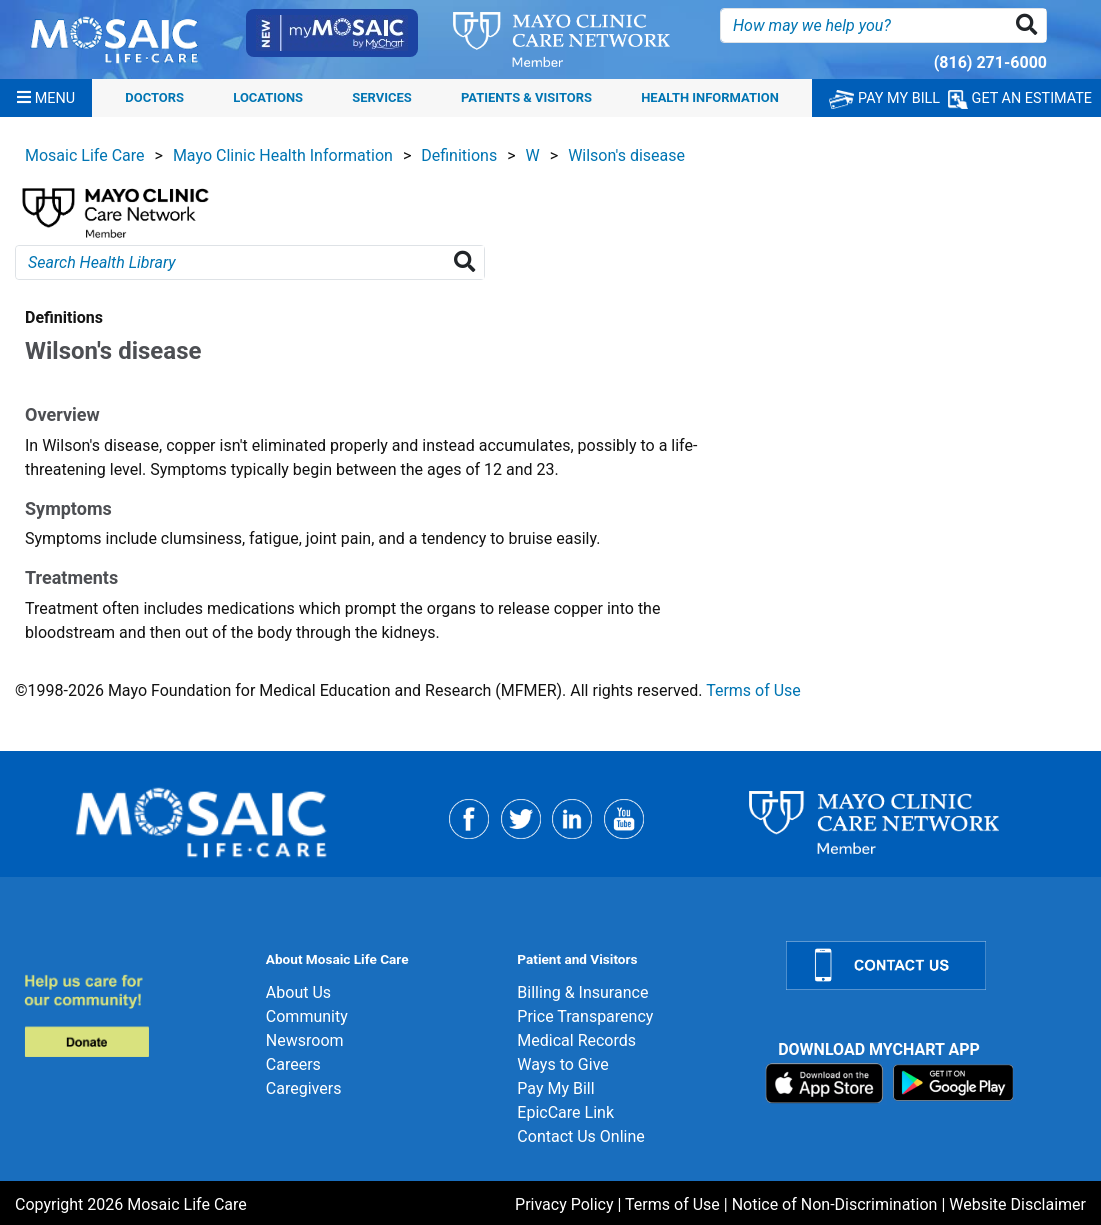 Image resolution: width=1101 pixels, height=1225 pixels. I want to click on Locations, so click(268, 98).